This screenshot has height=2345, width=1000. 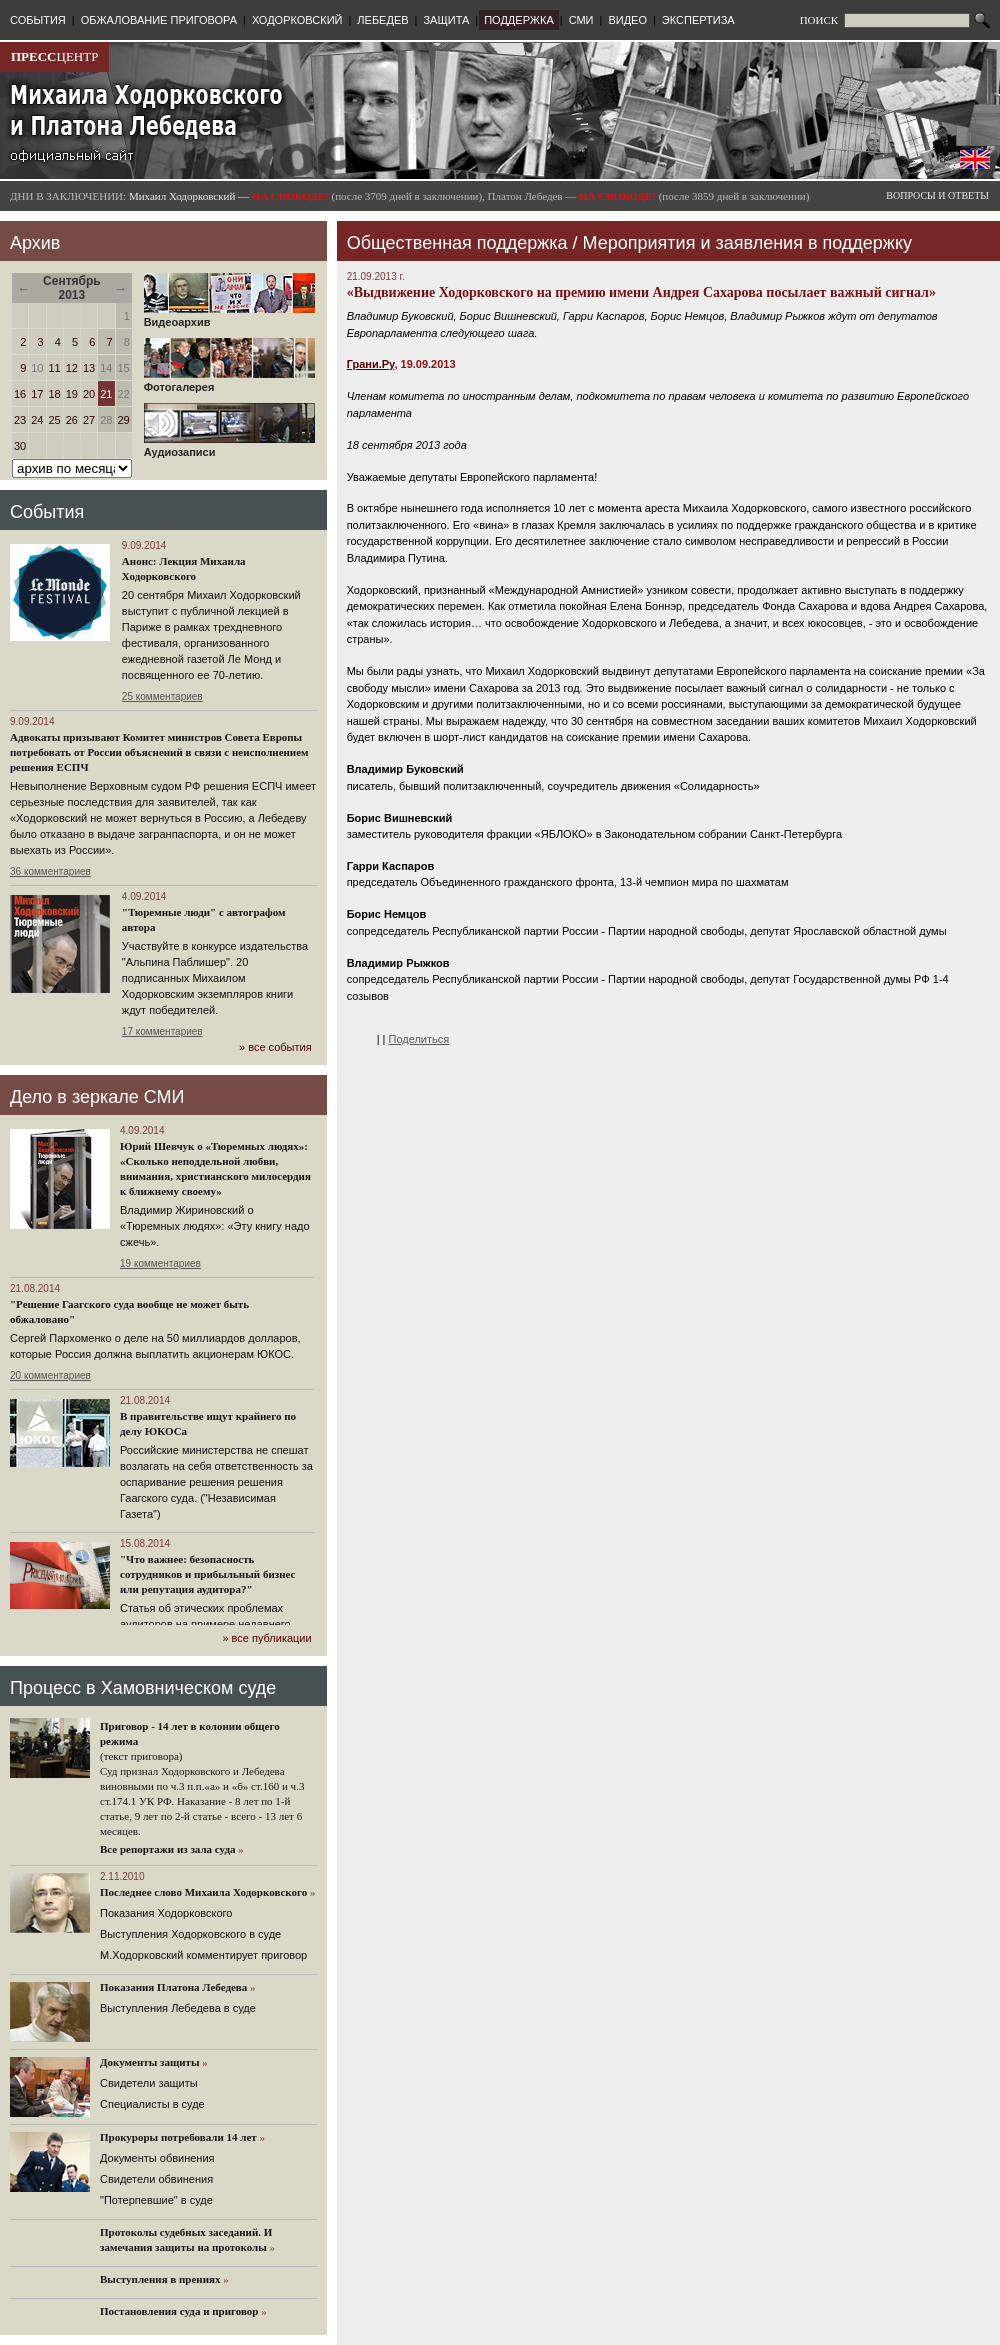 What do you see at coordinates (55, 394) in the screenshot?
I see `18` at bounding box center [55, 394].